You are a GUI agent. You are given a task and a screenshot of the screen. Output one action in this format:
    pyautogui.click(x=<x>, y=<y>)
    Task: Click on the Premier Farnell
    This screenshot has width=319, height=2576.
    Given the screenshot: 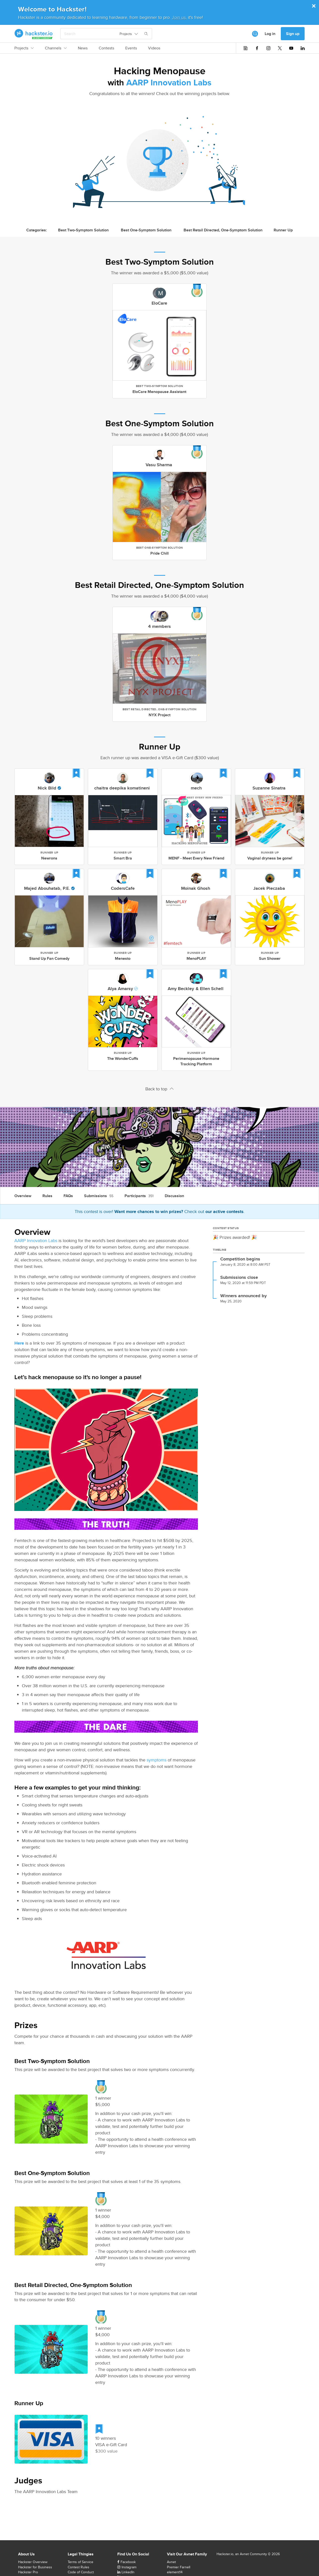 What is the action you would take?
    pyautogui.click(x=178, y=2567)
    